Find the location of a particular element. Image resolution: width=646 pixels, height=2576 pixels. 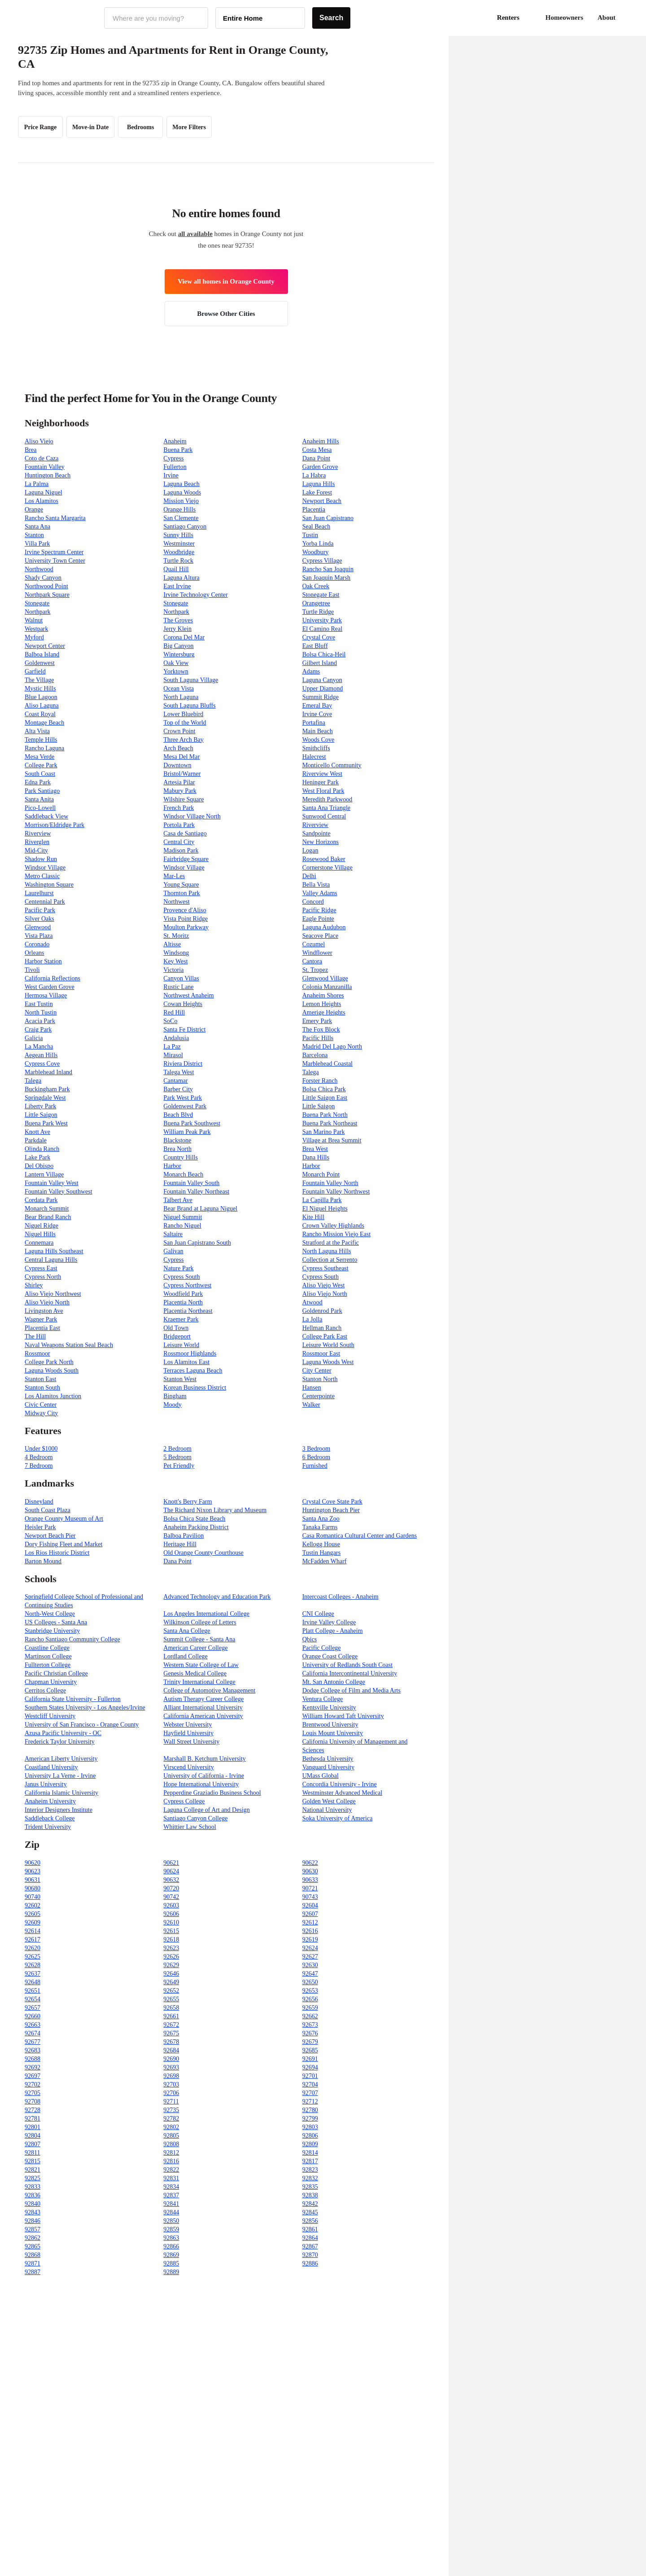

Dodge College of Film and Media Arts is located at coordinates (351, 1690).